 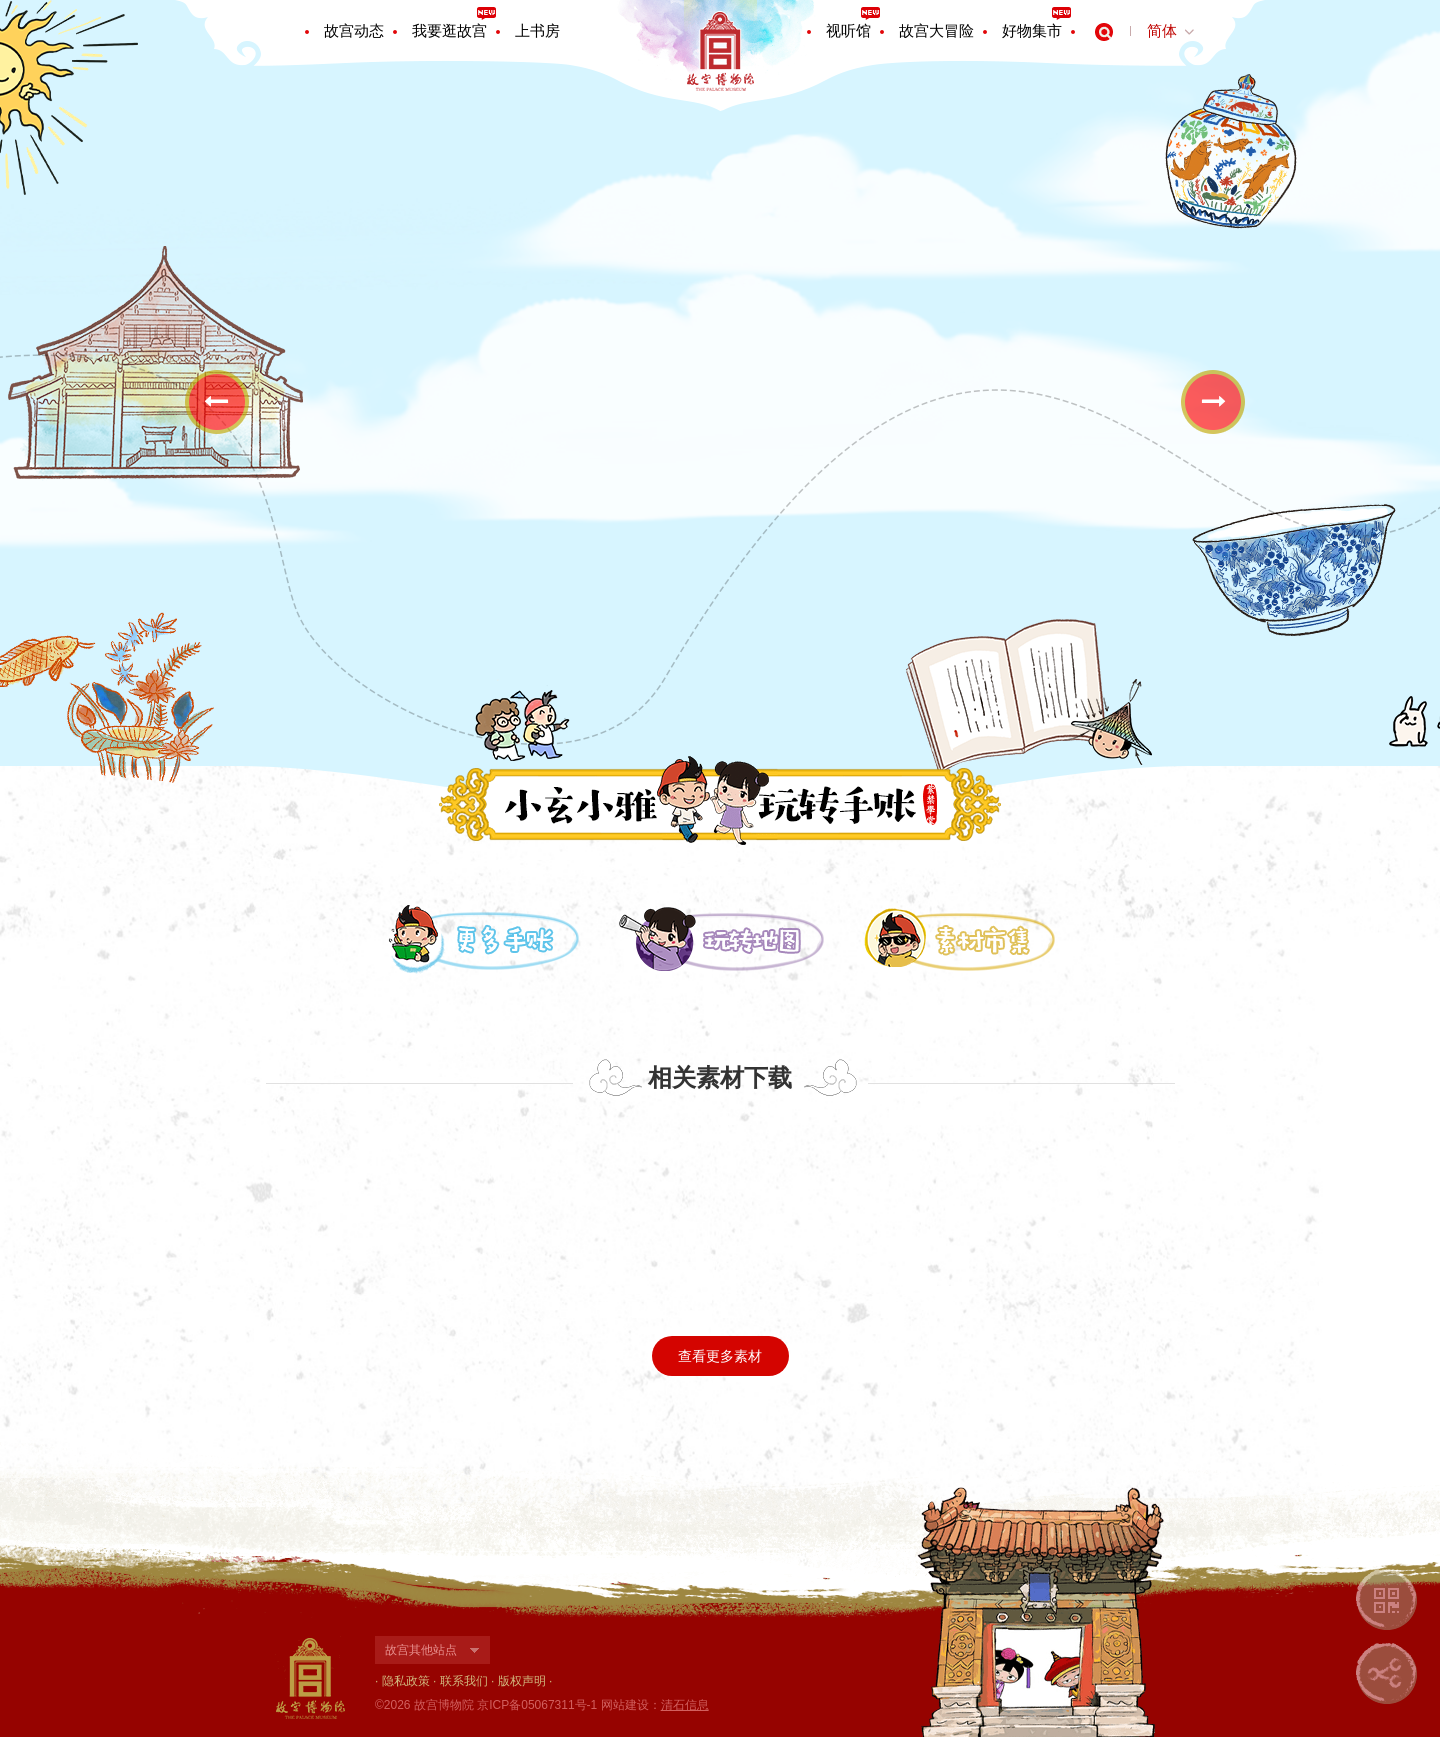 What do you see at coordinates (936, 30) in the screenshot?
I see `故宫大冒险` at bounding box center [936, 30].